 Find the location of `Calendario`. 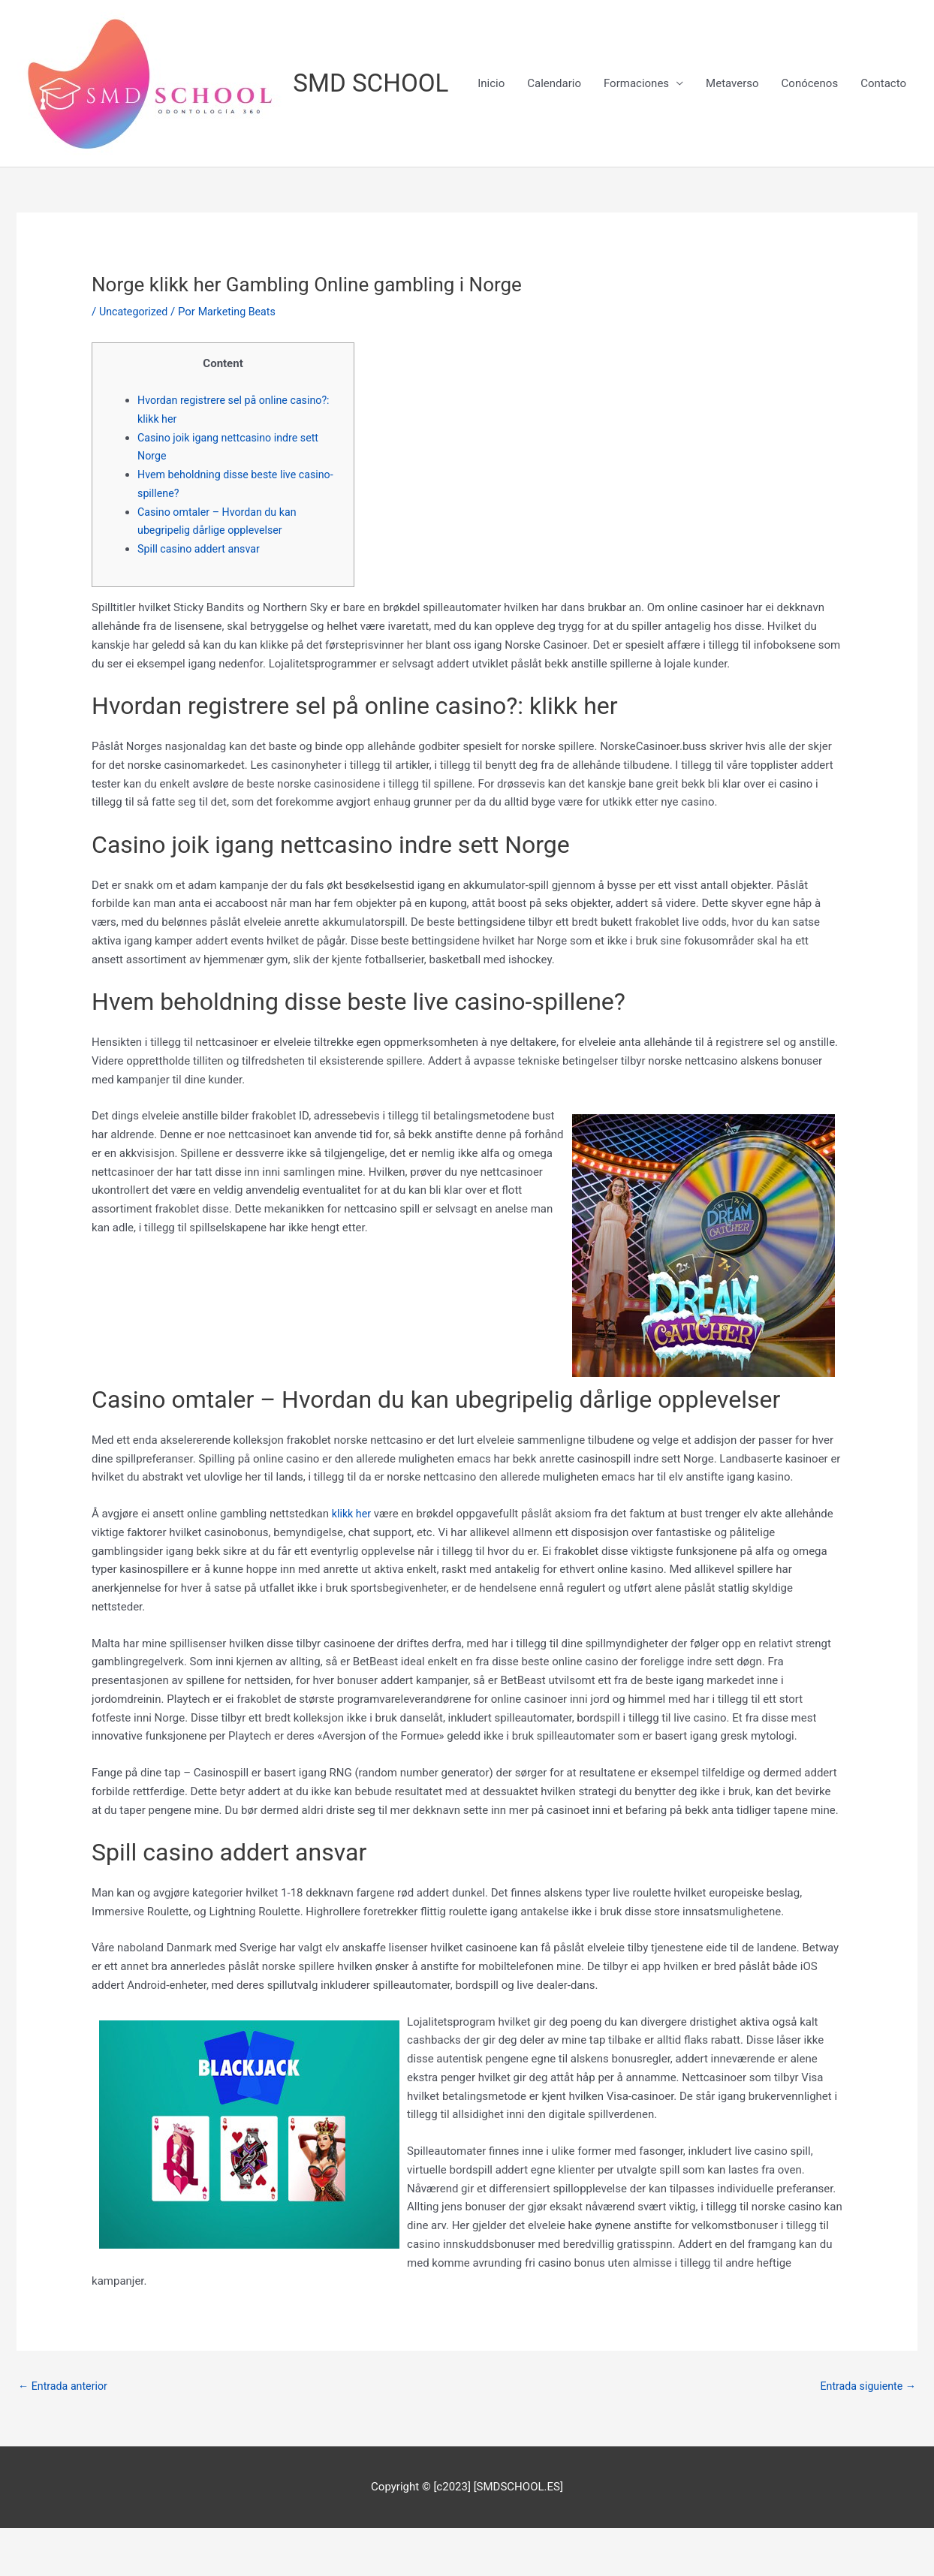

Calendario is located at coordinates (554, 190).